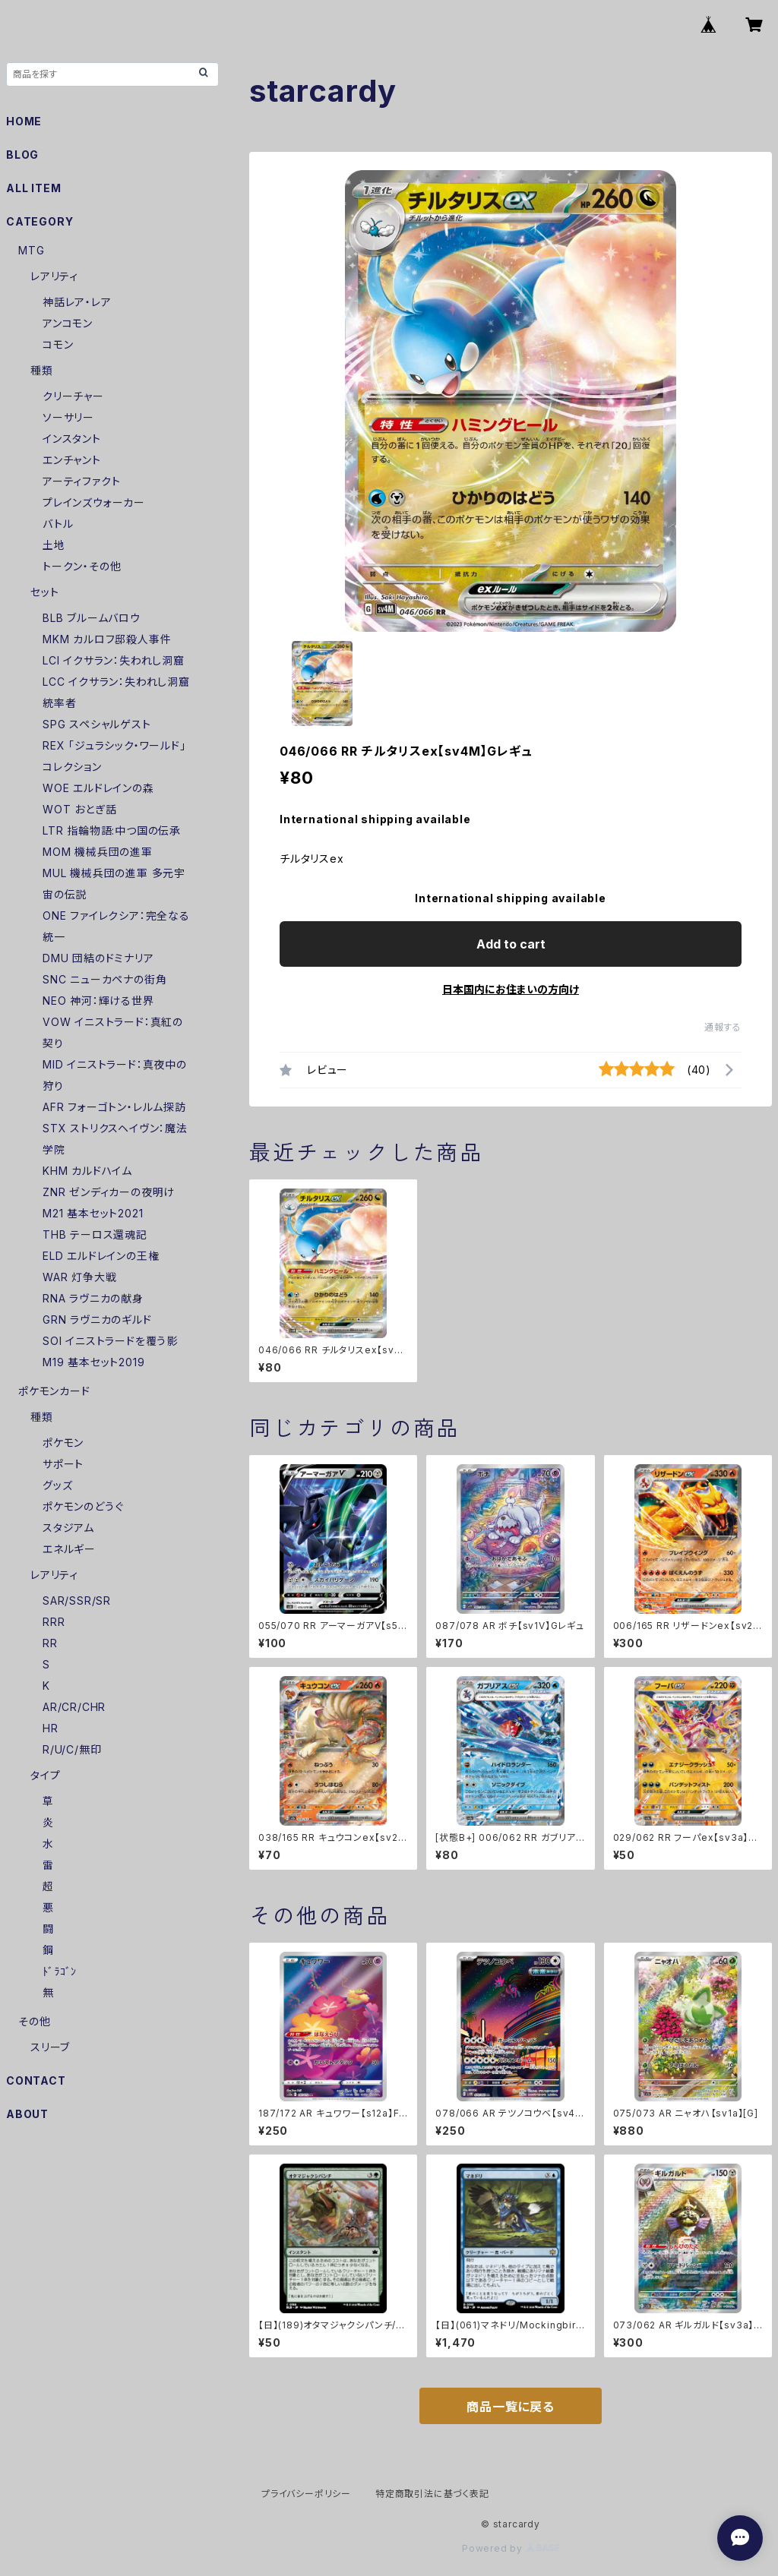 The height and width of the screenshot is (2576, 778). I want to click on M19 基本セット2019, so click(93, 1362).